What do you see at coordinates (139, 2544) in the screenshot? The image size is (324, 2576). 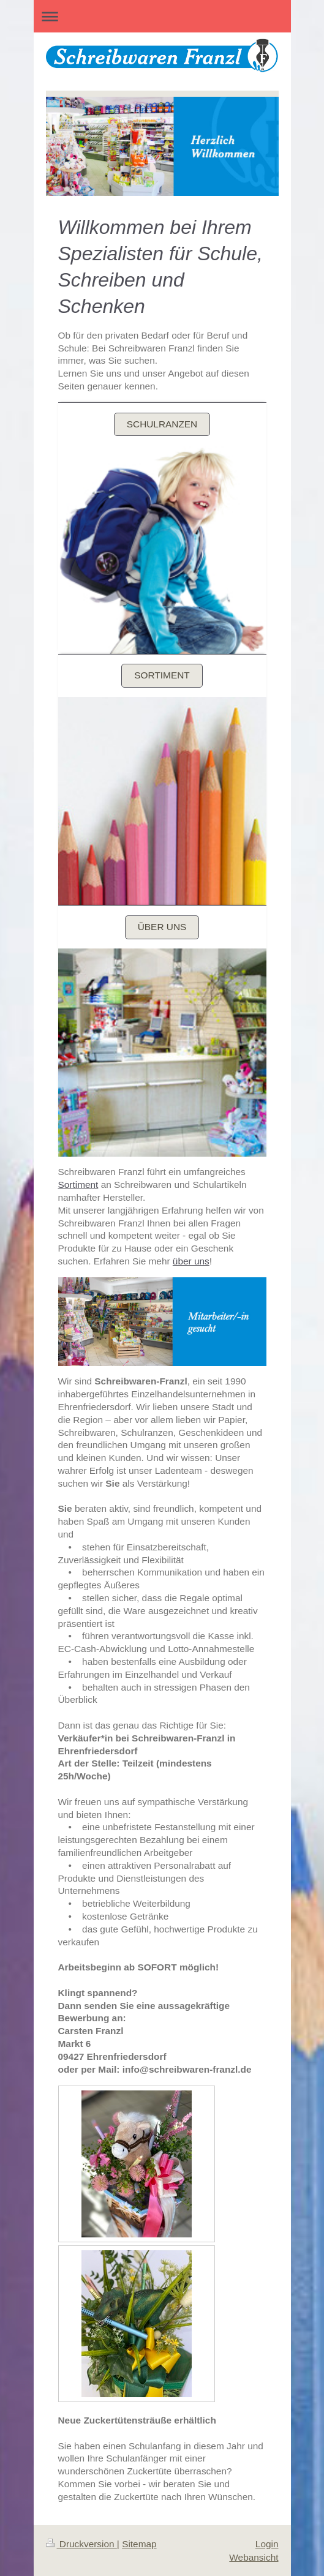 I see `Sitemap` at bounding box center [139, 2544].